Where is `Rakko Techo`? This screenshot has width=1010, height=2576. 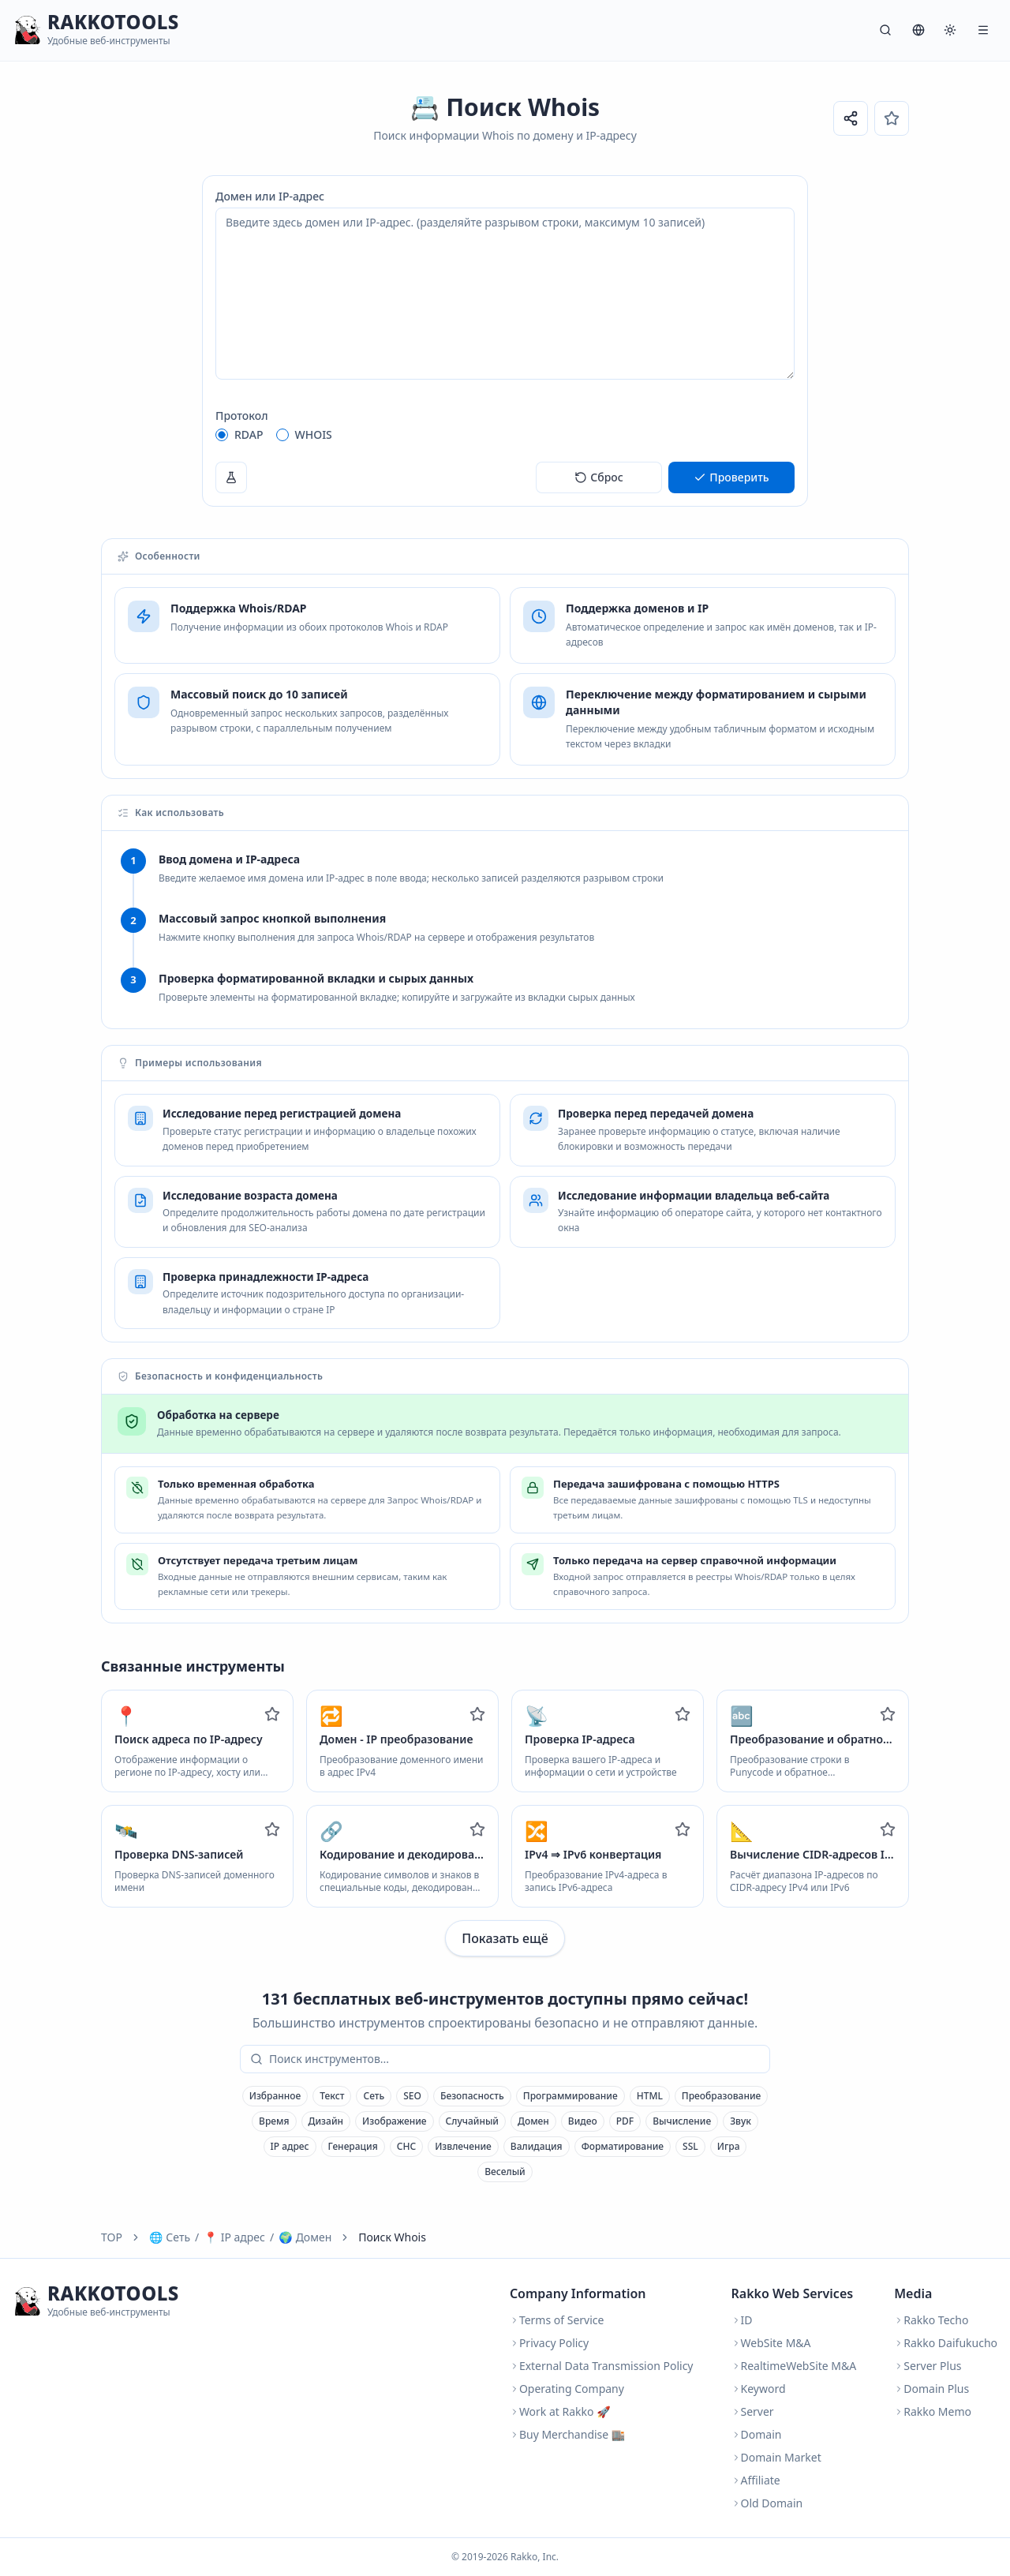 Rakko Techo is located at coordinates (931, 2319).